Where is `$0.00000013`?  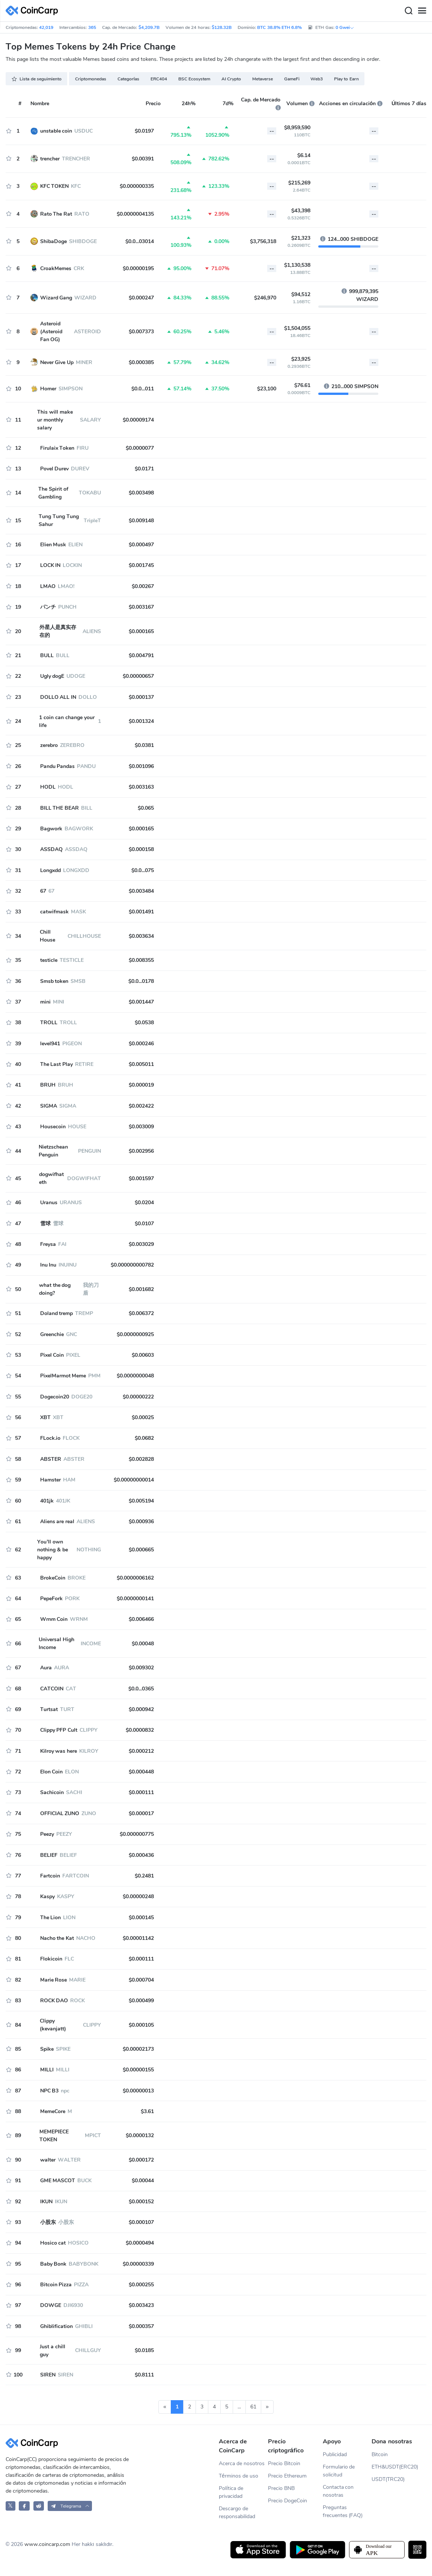
$0.00000013 is located at coordinates (138, 2090).